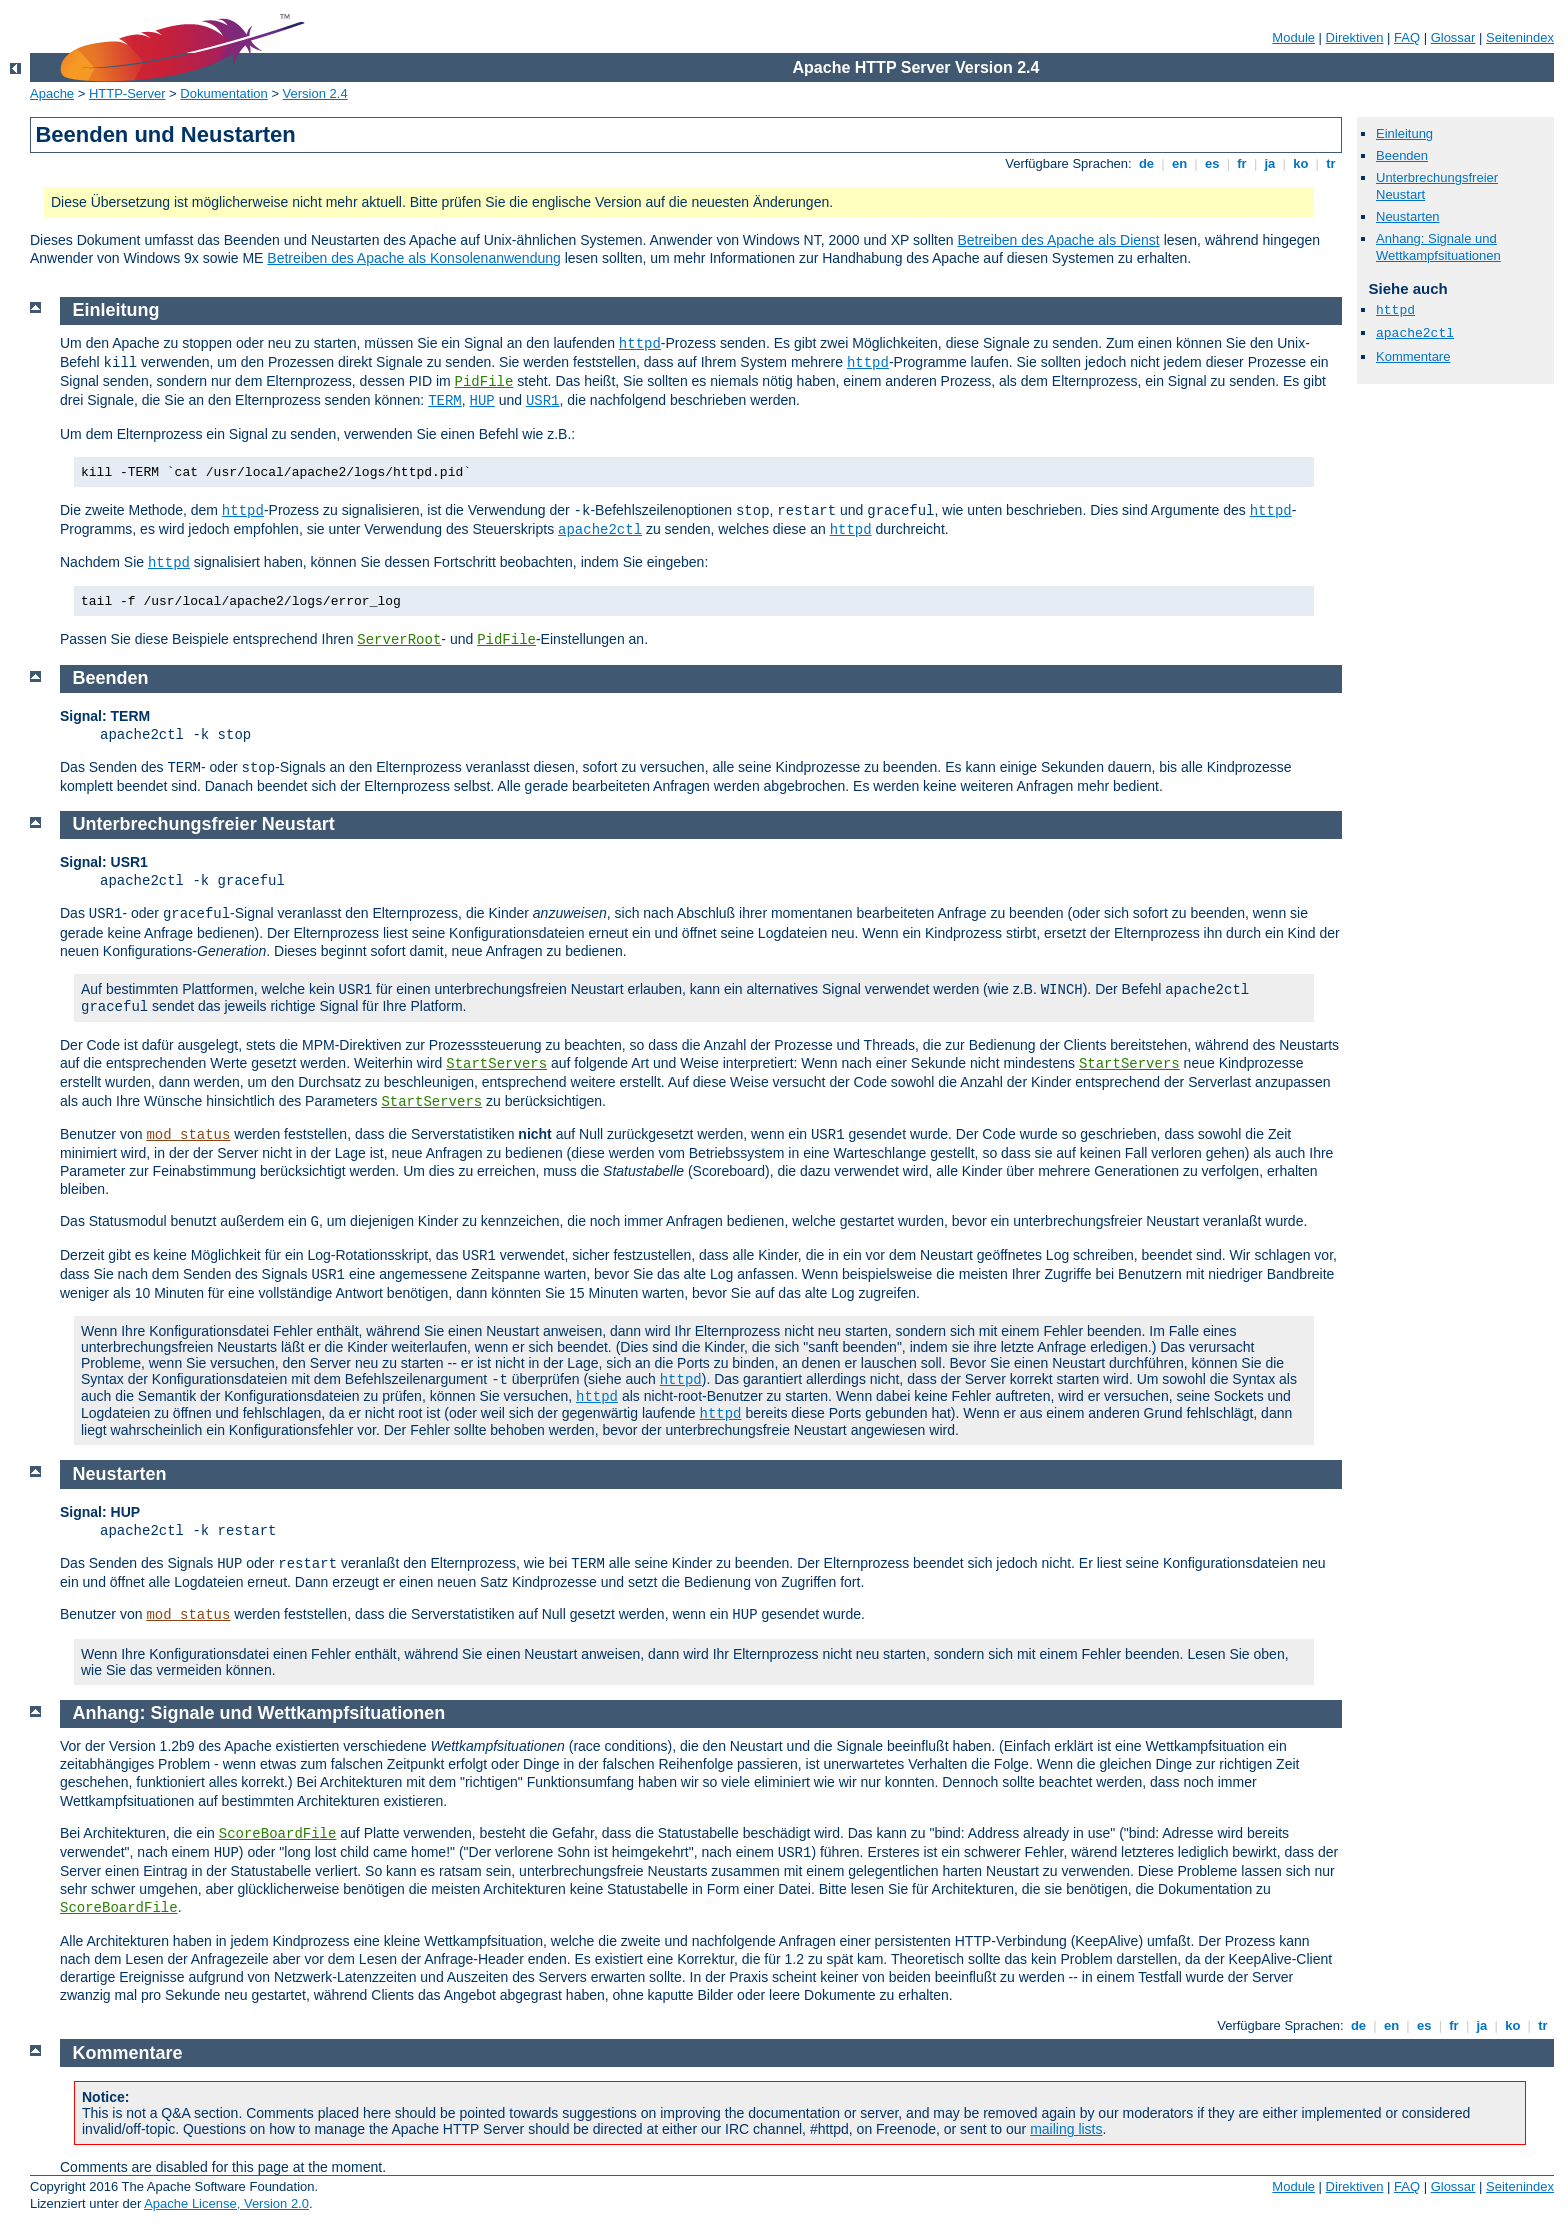 The width and height of the screenshot is (1568, 2239). What do you see at coordinates (1415, 333) in the screenshot?
I see `apache2ctl` at bounding box center [1415, 333].